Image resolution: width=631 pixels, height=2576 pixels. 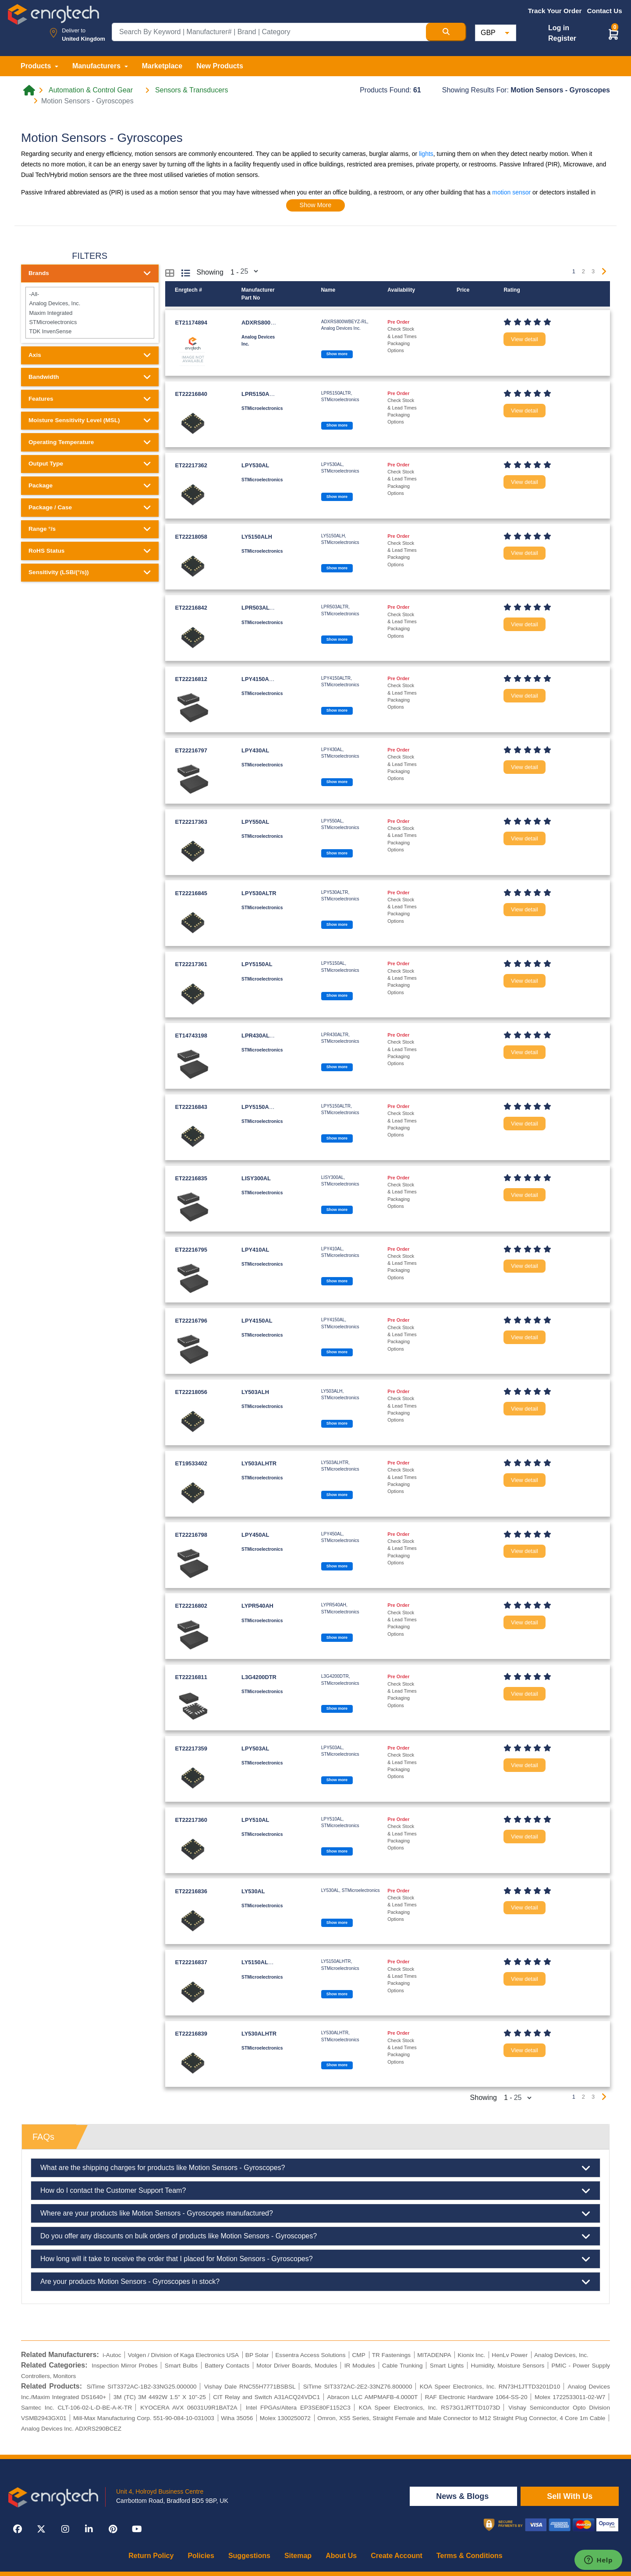 What do you see at coordinates (258, 893) in the screenshot?
I see `LPY530ALTR` at bounding box center [258, 893].